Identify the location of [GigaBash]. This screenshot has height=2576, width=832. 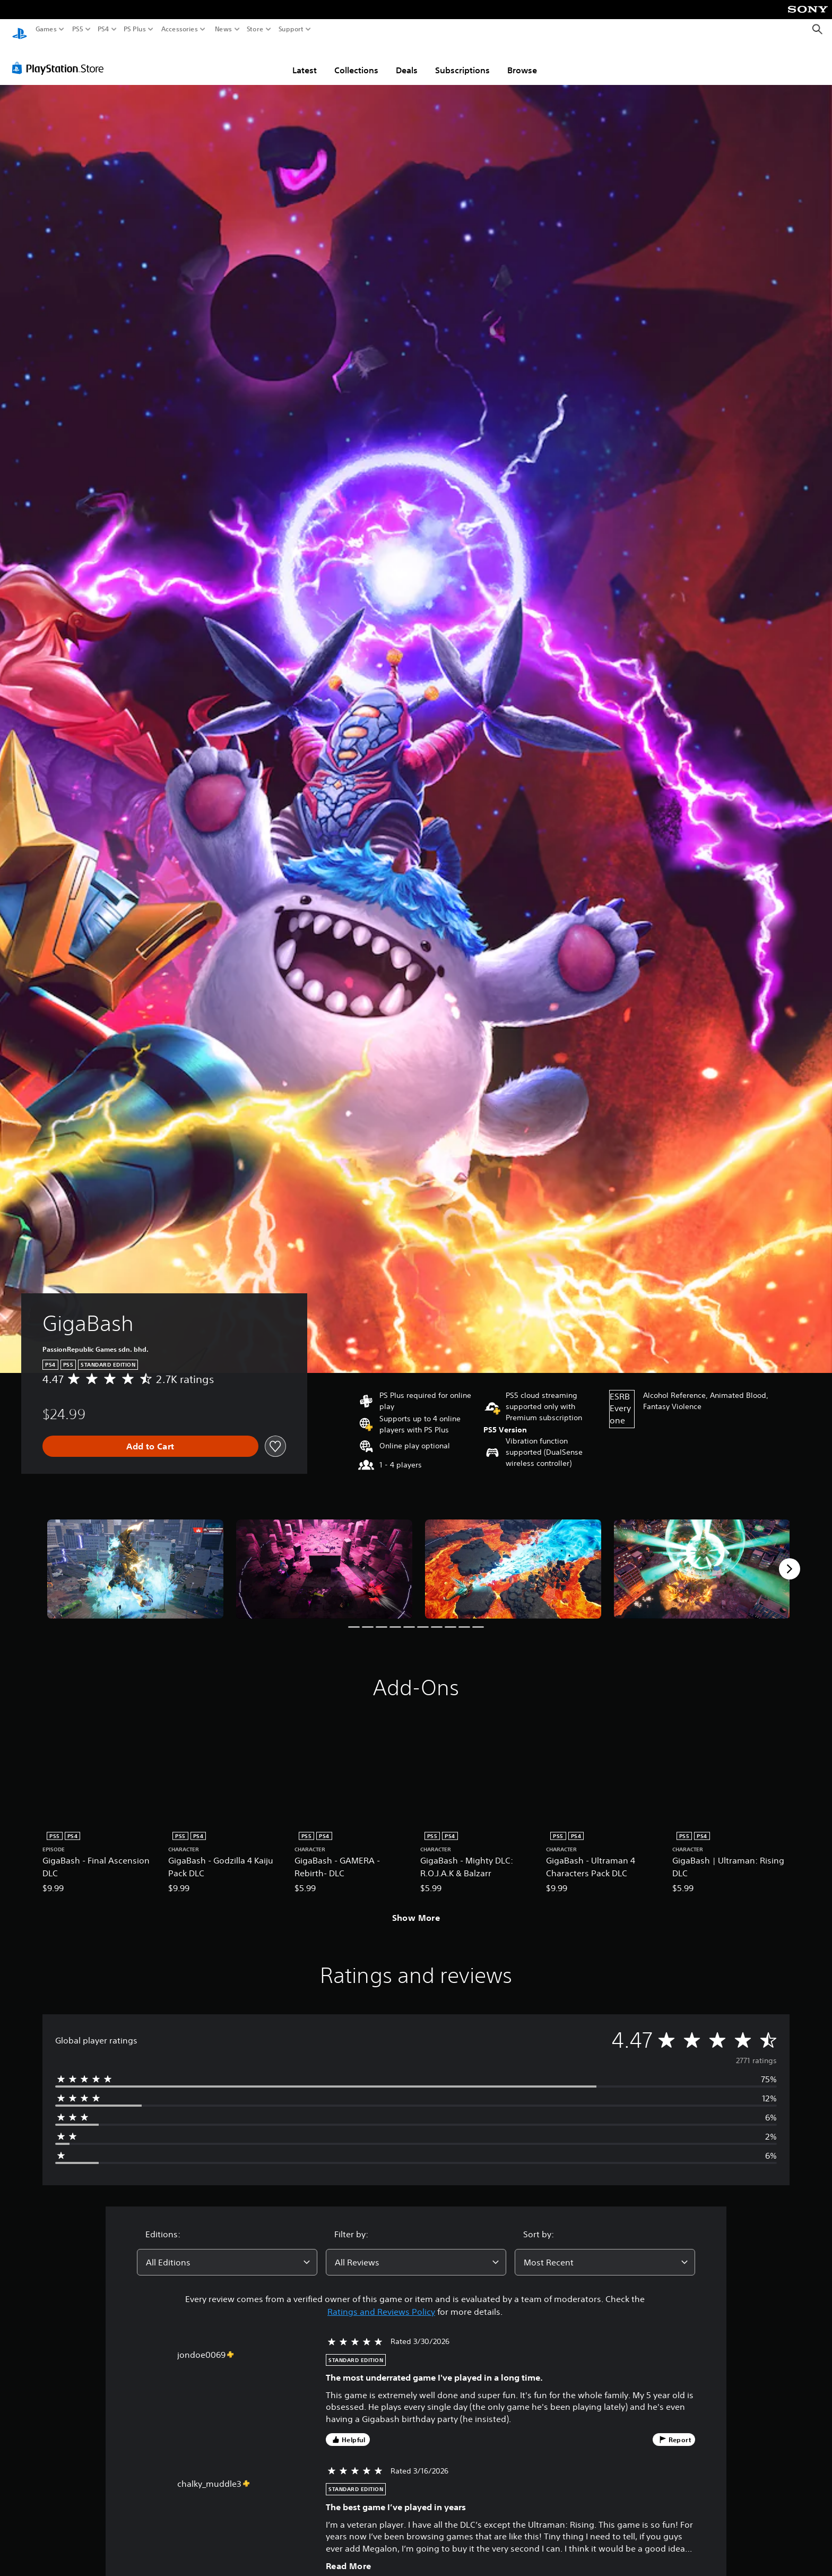
(135, 1559).